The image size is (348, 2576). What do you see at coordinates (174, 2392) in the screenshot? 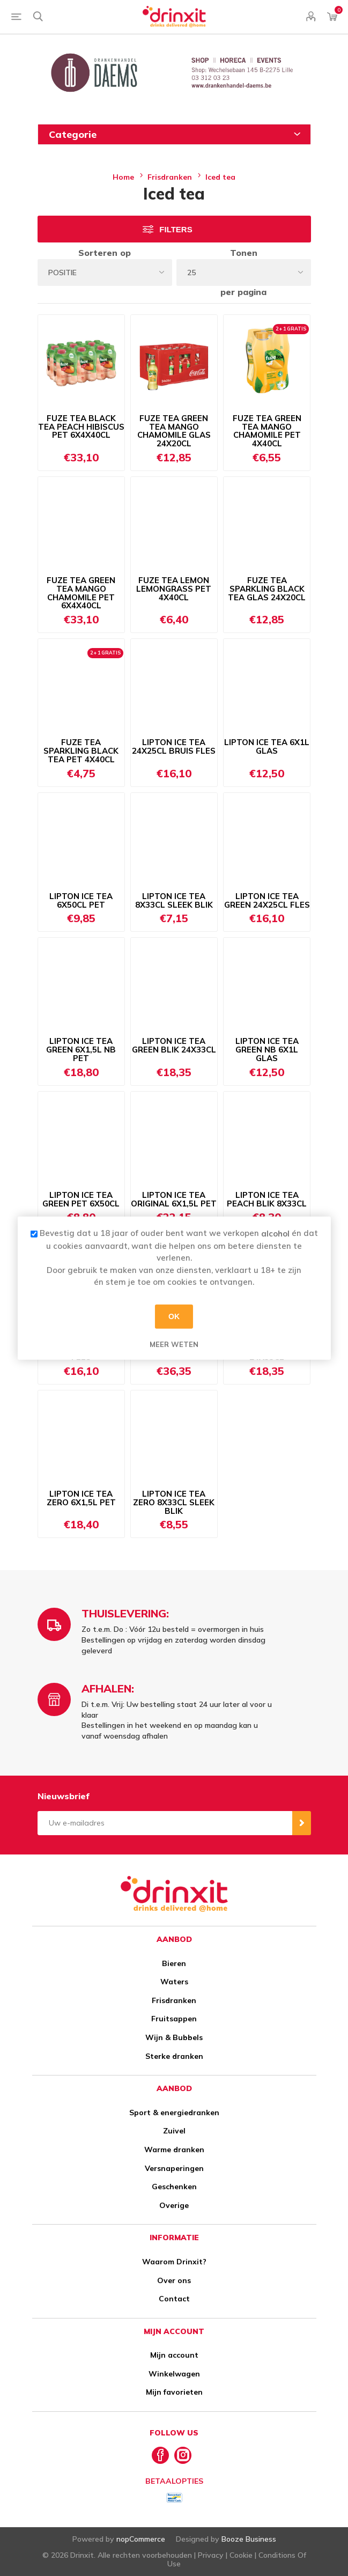
I see `Mijn favorieten` at bounding box center [174, 2392].